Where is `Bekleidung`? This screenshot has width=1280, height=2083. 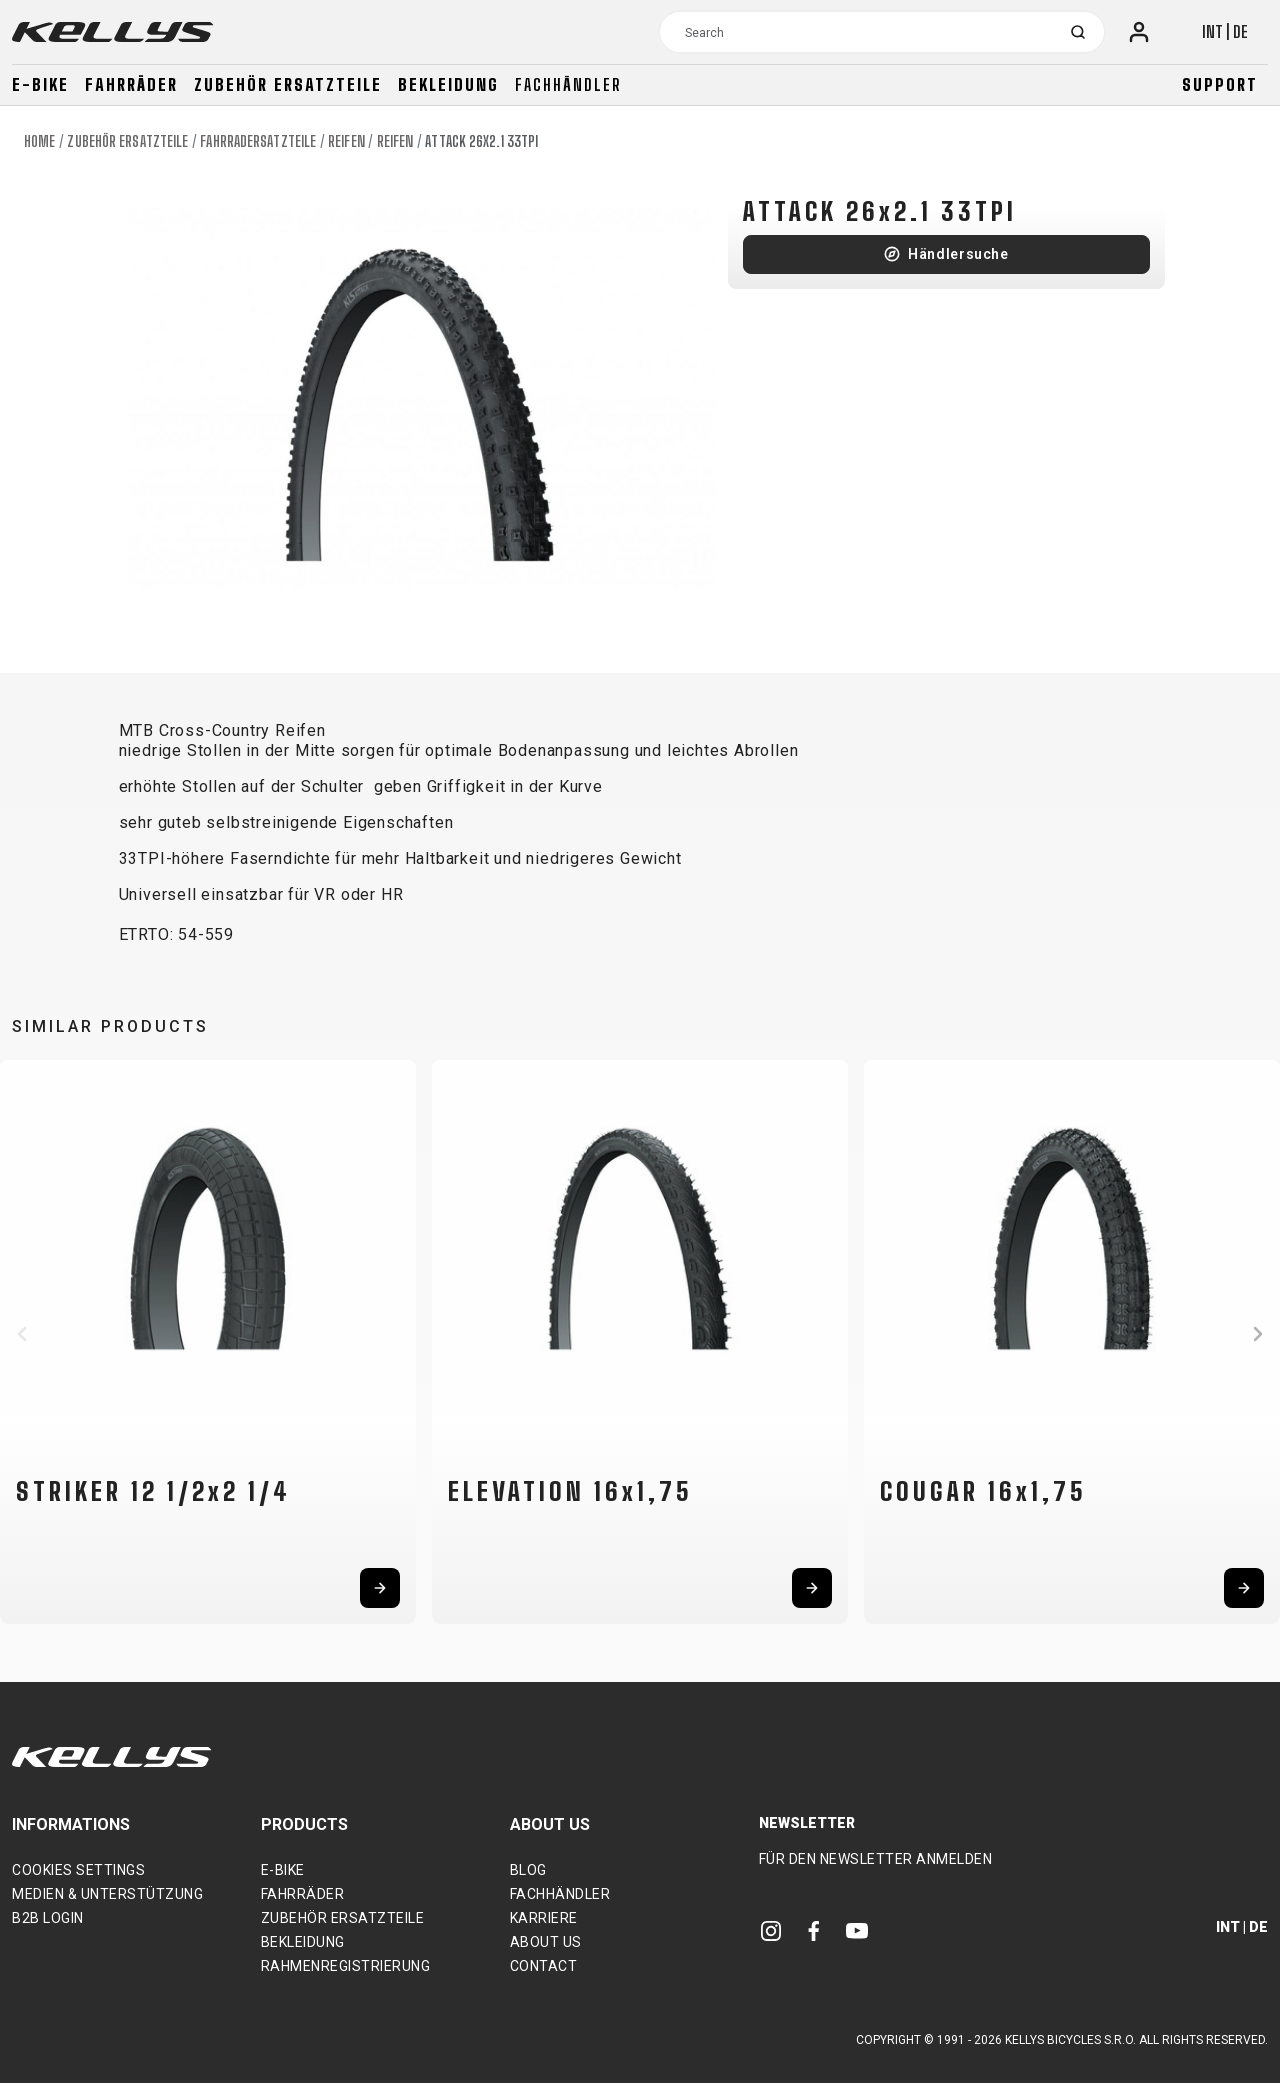
Bekleidung is located at coordinates (448, 84).